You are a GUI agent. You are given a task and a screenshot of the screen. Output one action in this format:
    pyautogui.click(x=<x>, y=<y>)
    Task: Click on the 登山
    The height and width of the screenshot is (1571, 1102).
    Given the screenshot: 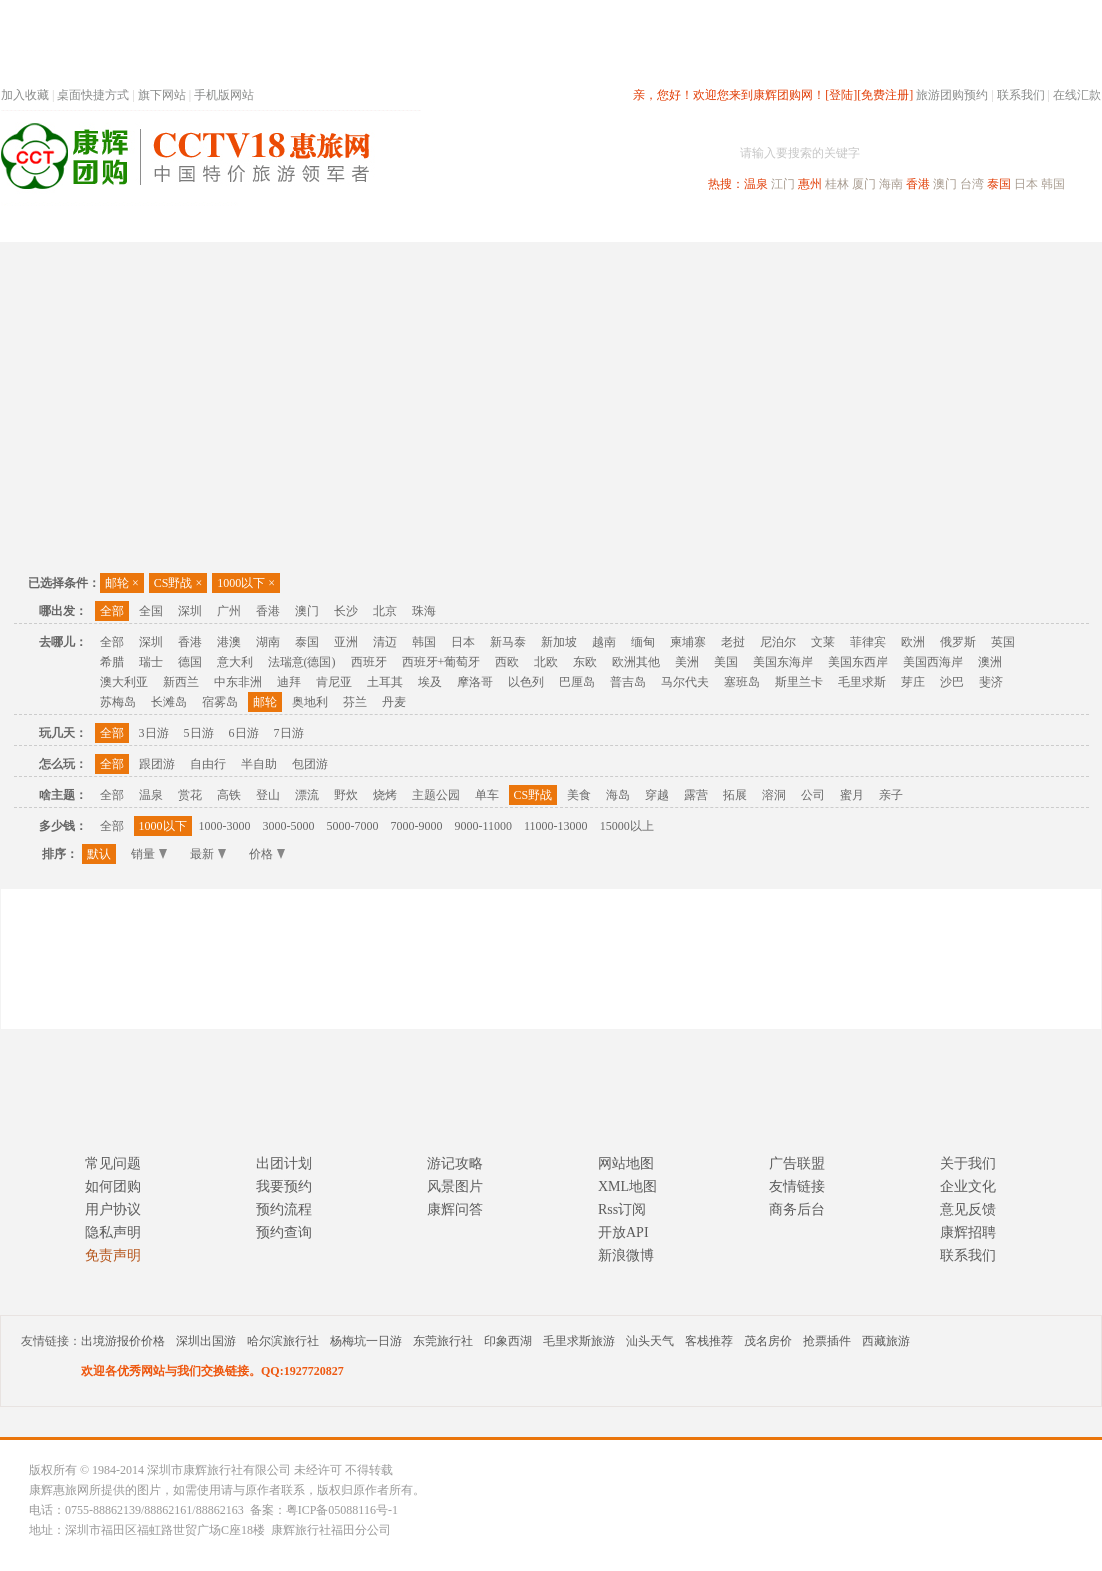 What is the action you would take?
    pyautogui.click(x=268, y=795)
    